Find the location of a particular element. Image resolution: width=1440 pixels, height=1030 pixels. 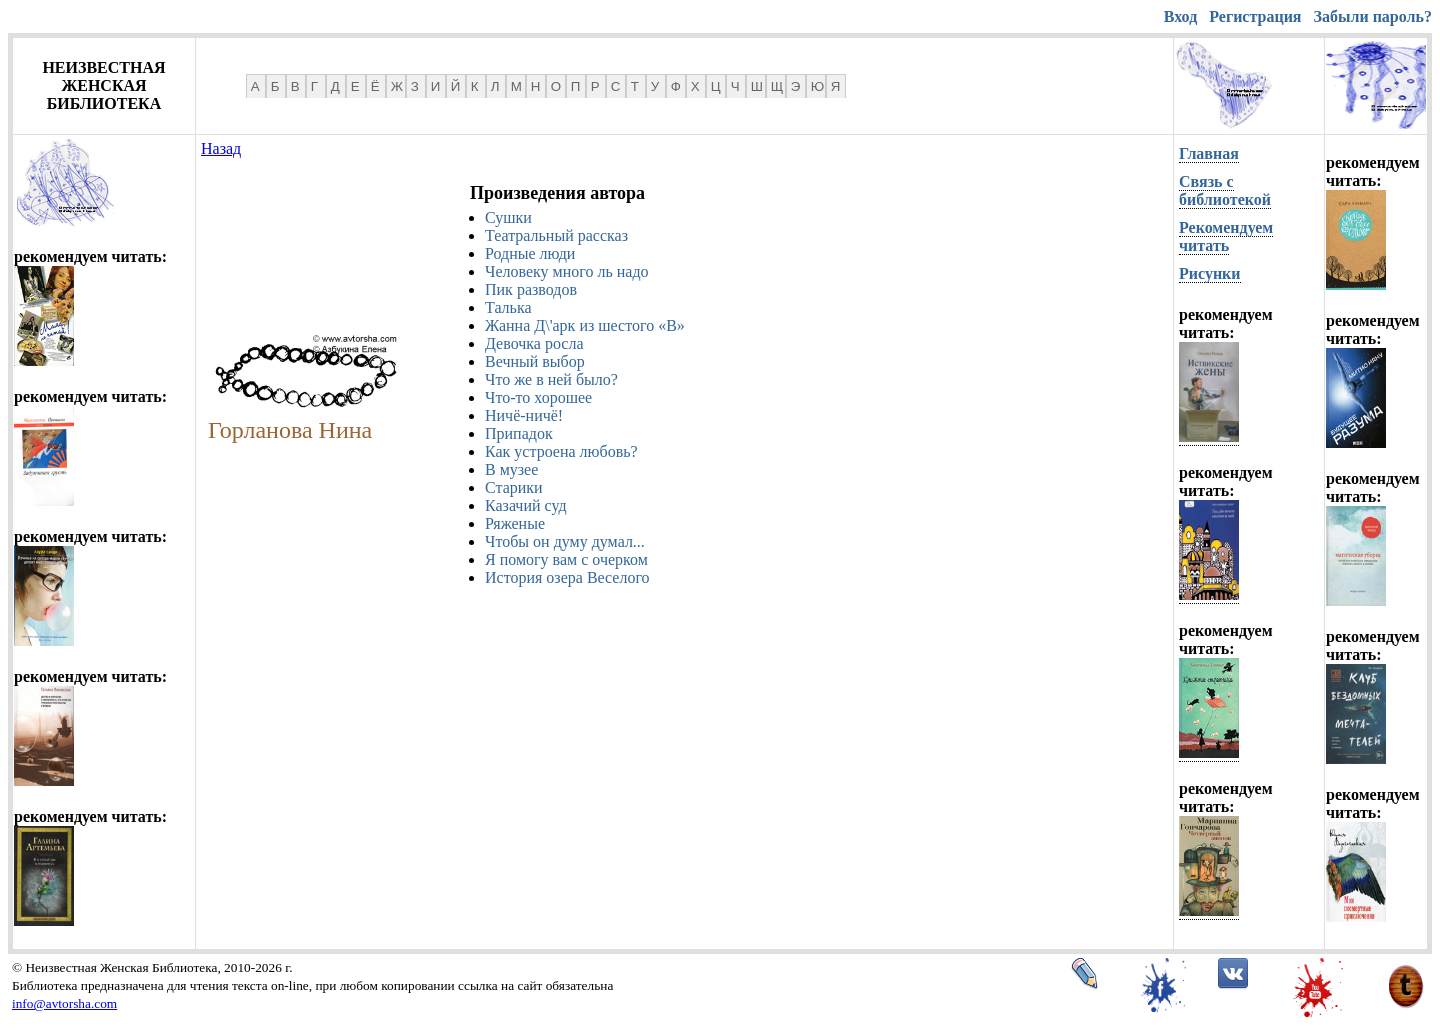

Жанна Д\'арк из шестого «В» is located at coordinates (585, 325).